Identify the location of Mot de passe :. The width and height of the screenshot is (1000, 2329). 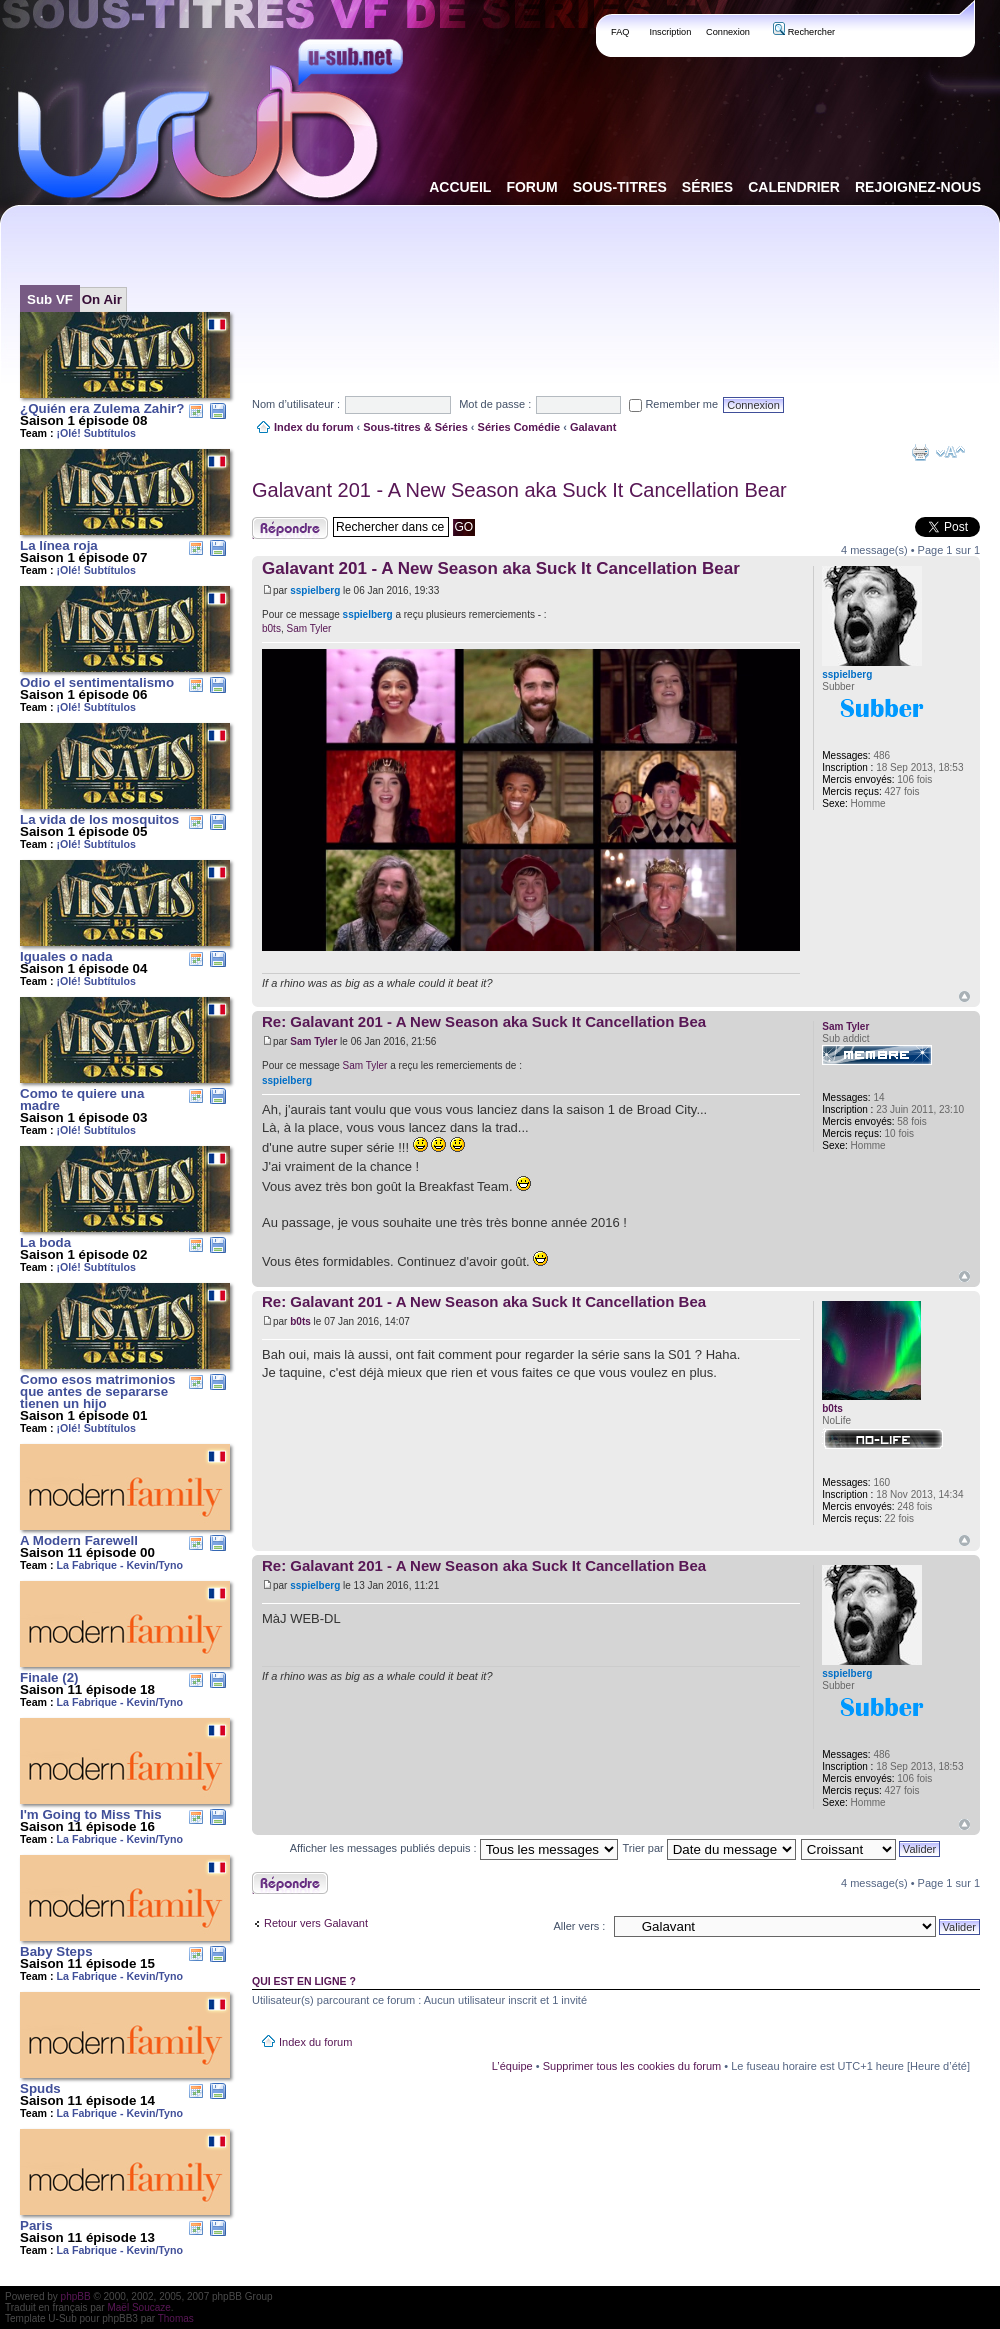
(495, 404).